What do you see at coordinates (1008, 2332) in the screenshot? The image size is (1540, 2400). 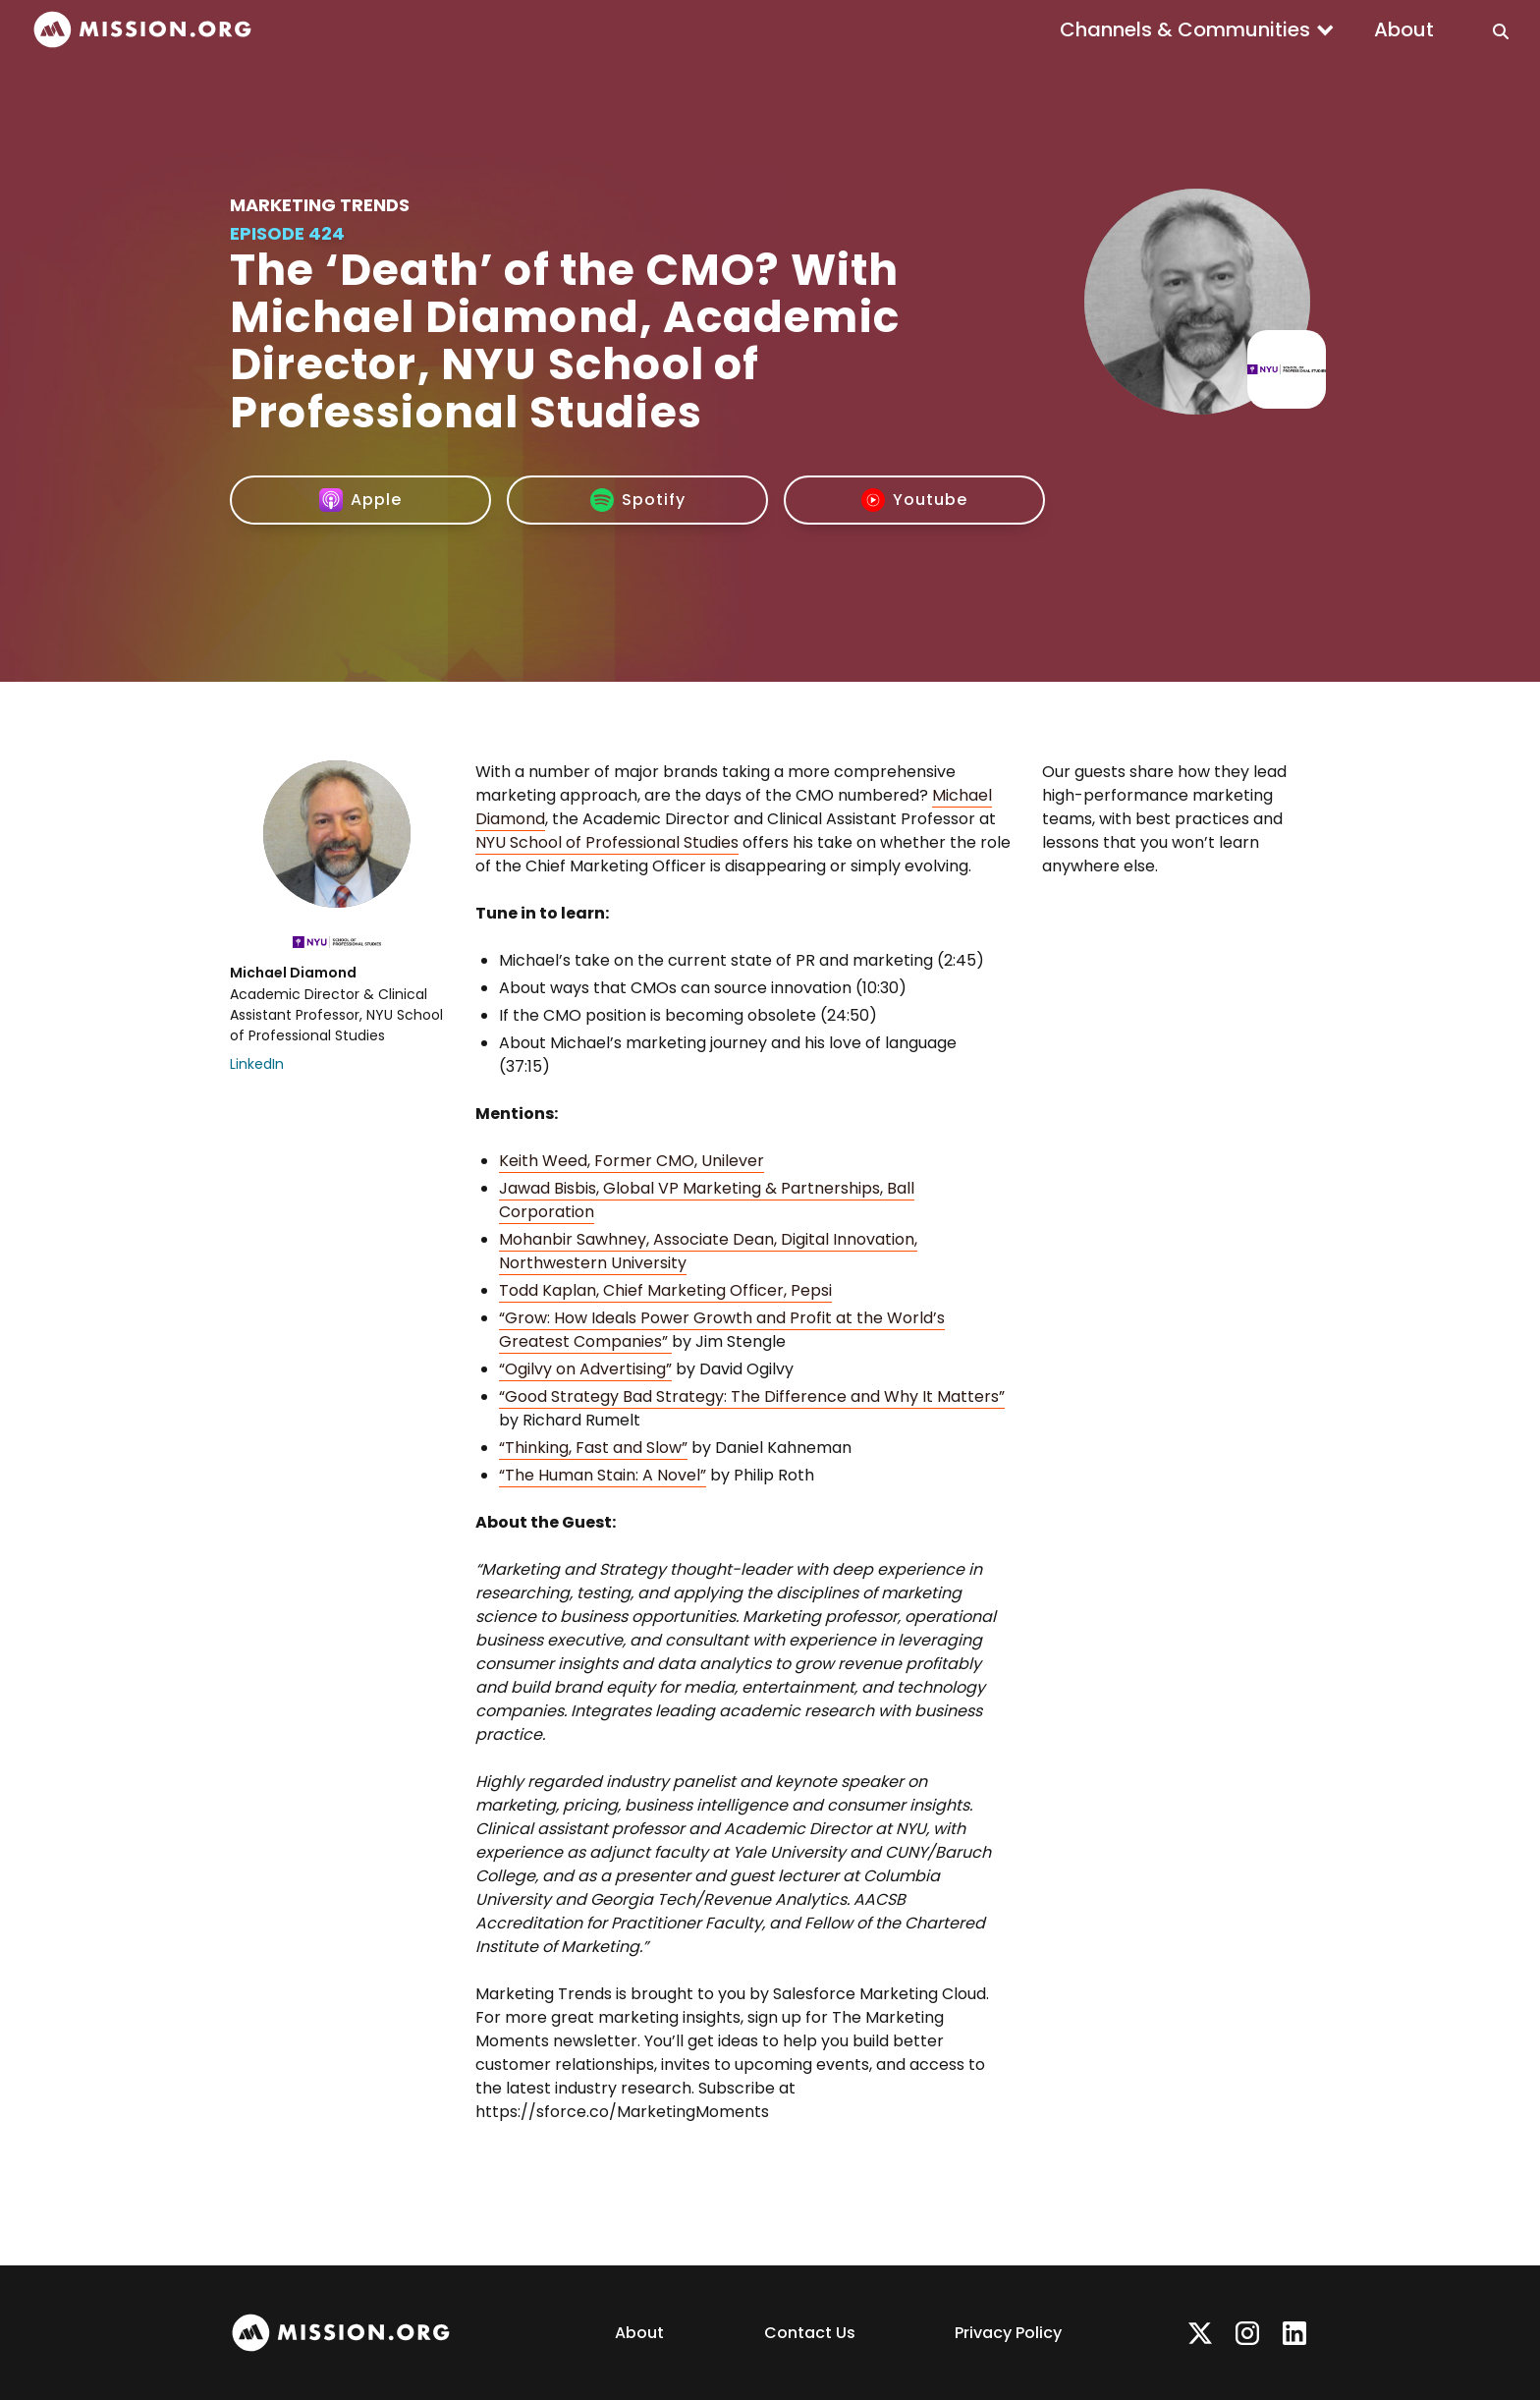 I see `Privacy Policy` at bounding box center [1008, 2332].